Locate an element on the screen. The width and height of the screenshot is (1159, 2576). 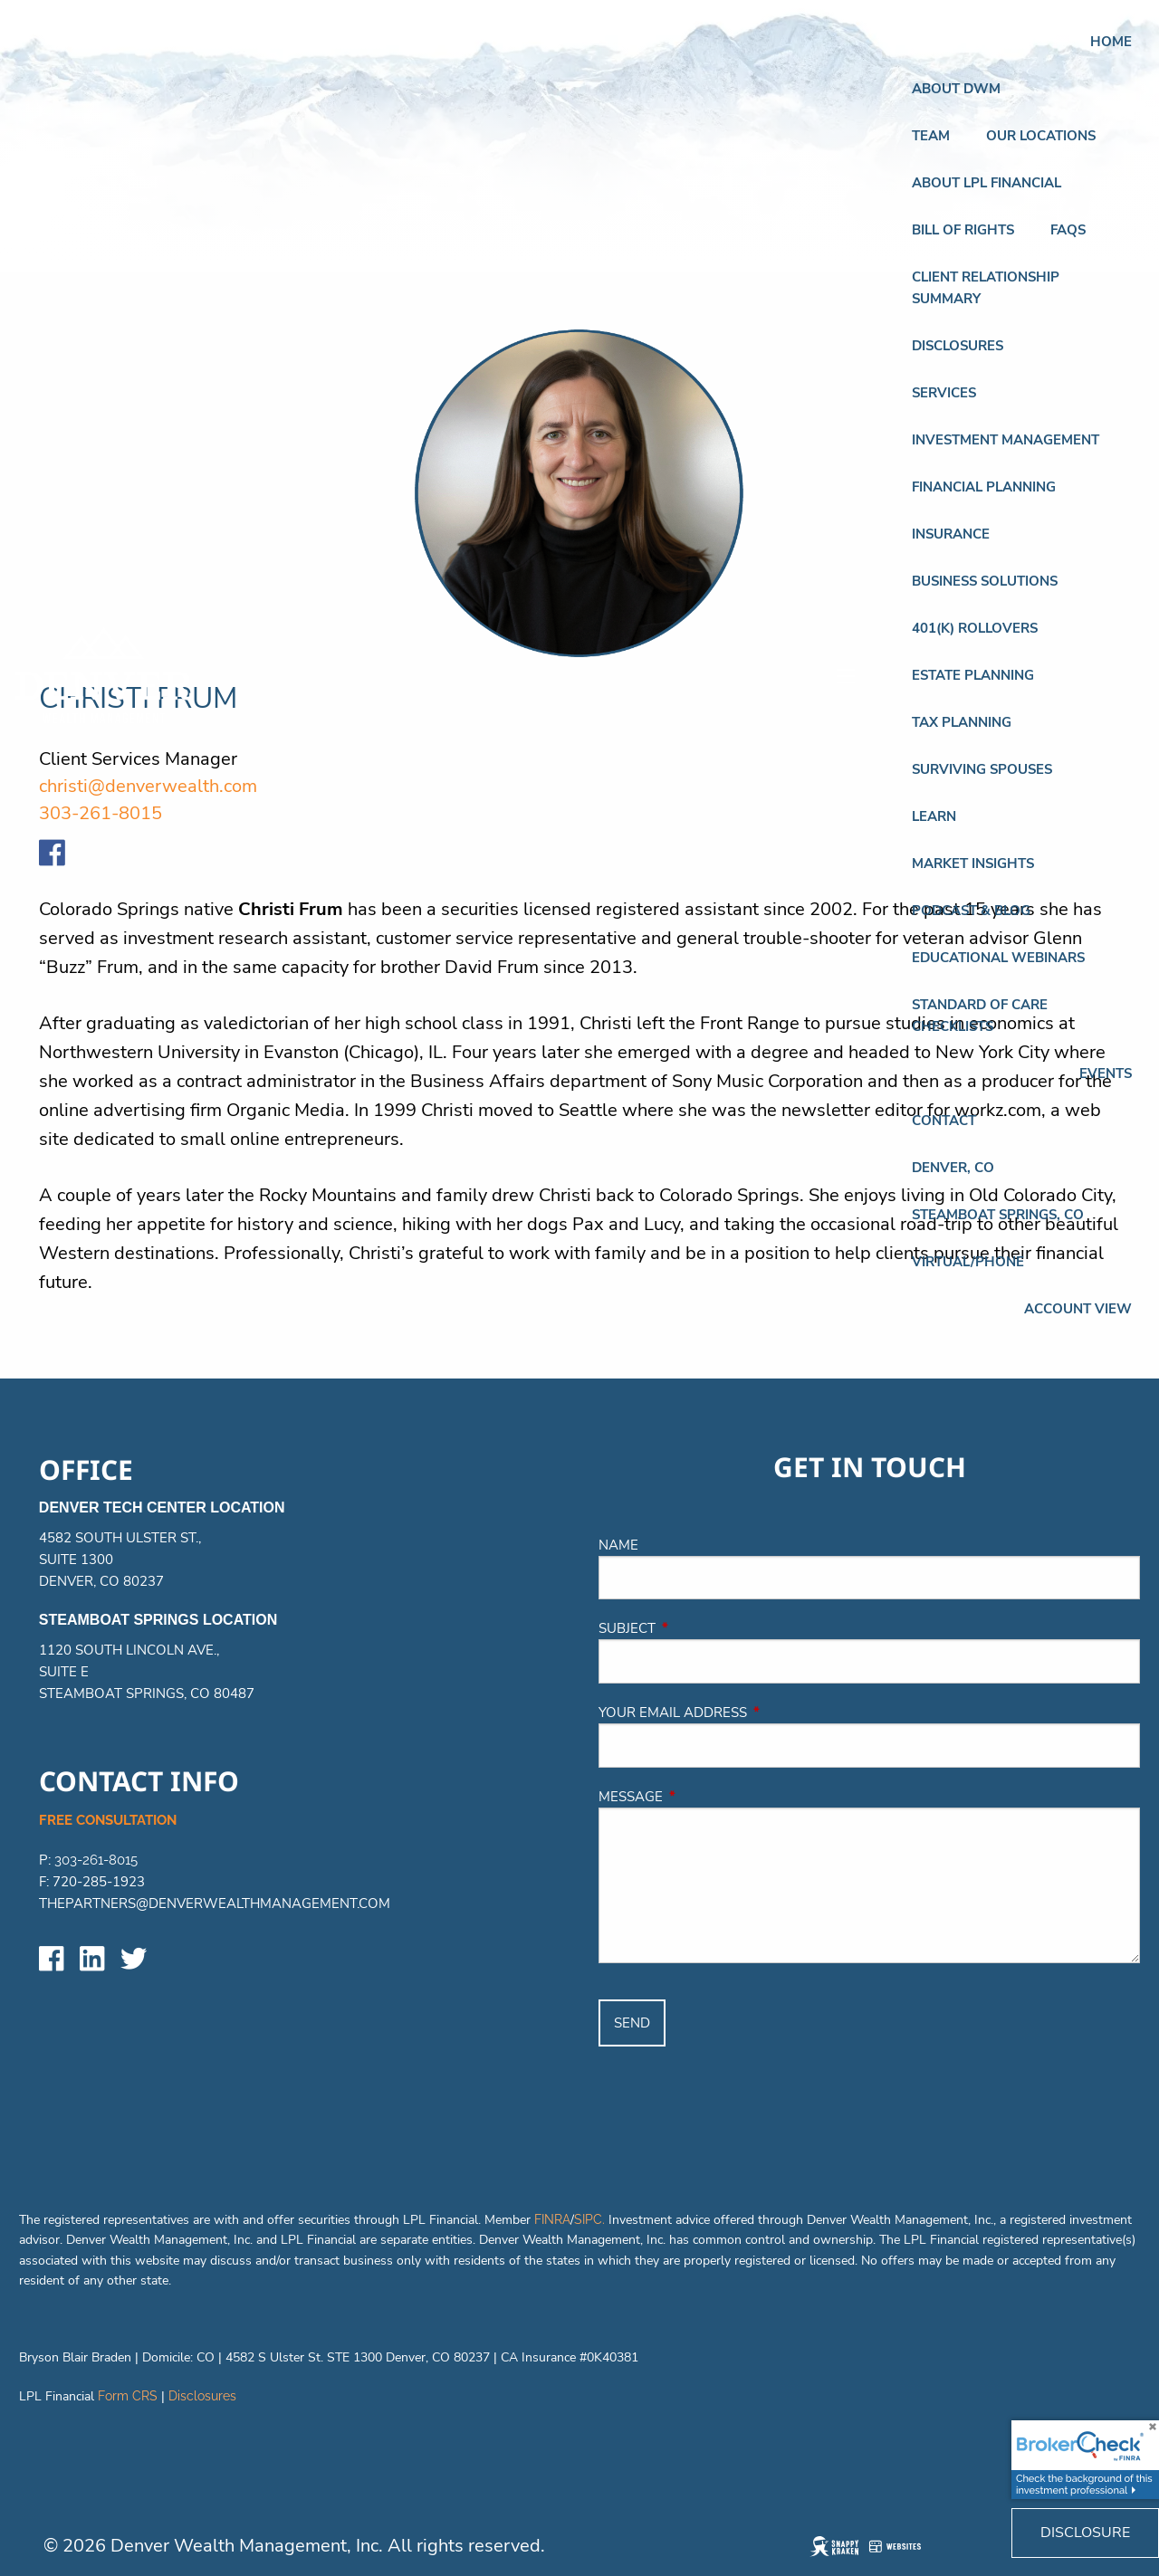
Educational Webinars is located at coordinates (998, 958).